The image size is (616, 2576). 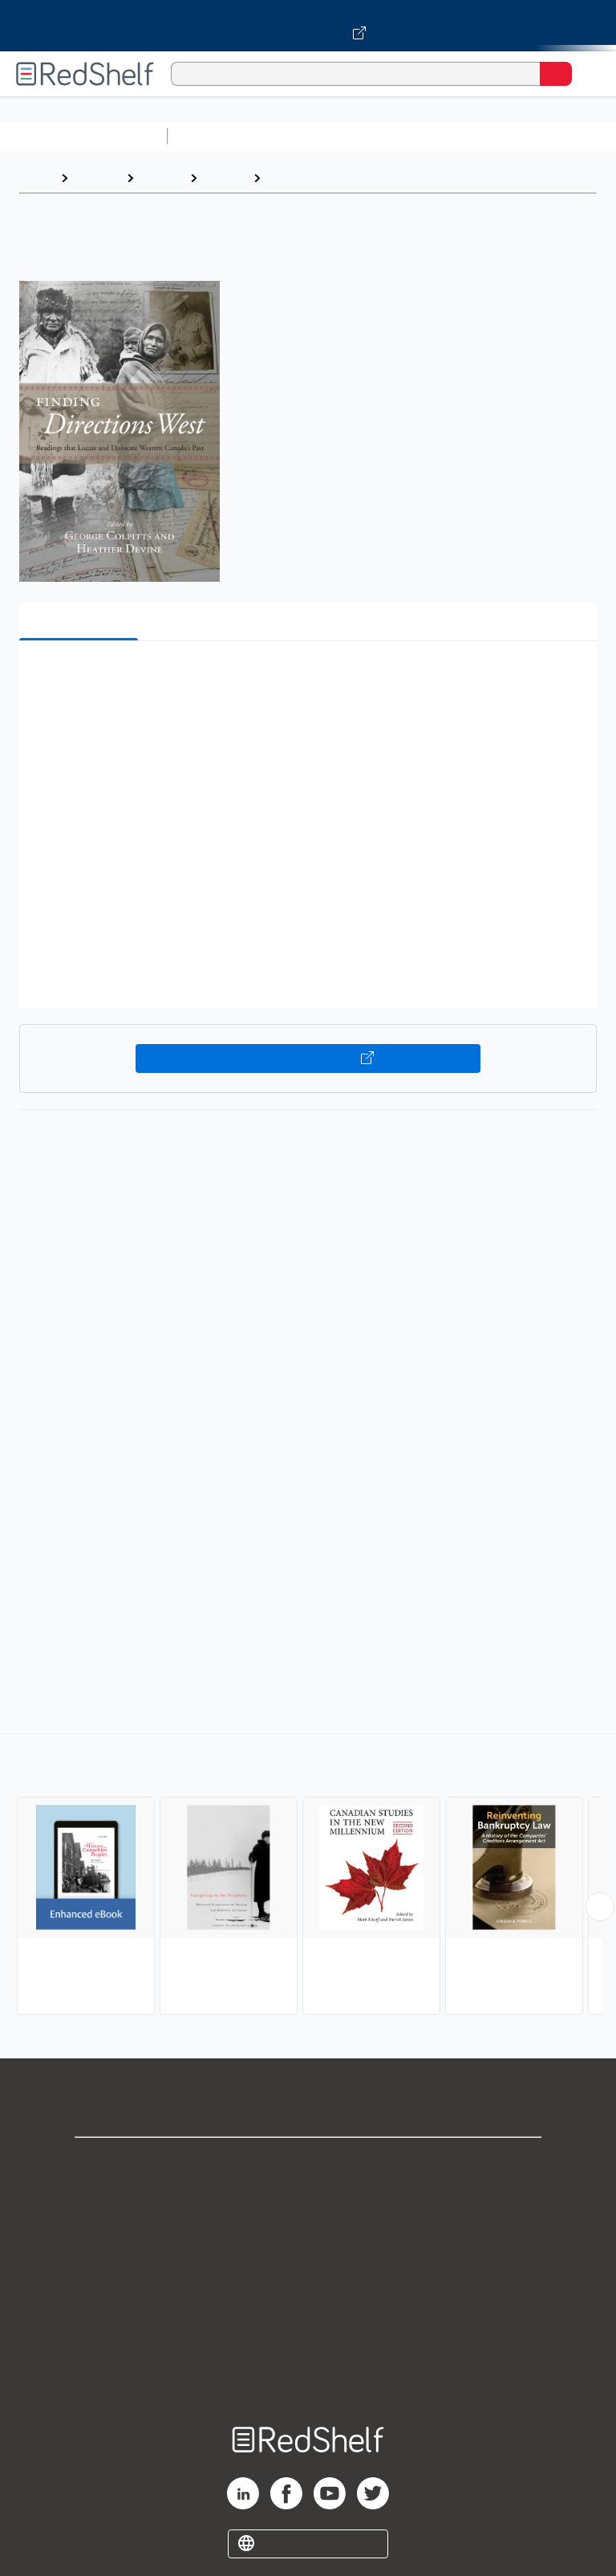 What do you see at coordinates (216, 136) in the screenshot?
I see `Study Aids` at bounding box center [216, 136].